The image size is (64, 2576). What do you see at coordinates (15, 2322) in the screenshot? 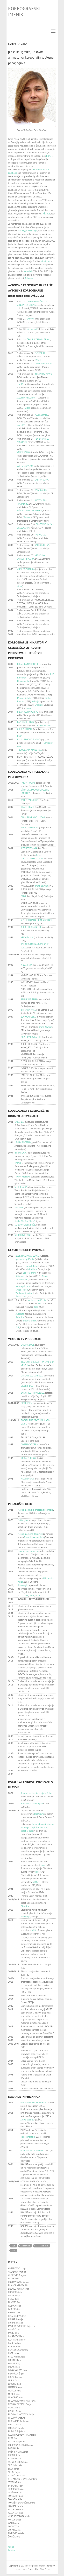
I see `HRIBAR Rosana` at bounding box center [15, 2322].